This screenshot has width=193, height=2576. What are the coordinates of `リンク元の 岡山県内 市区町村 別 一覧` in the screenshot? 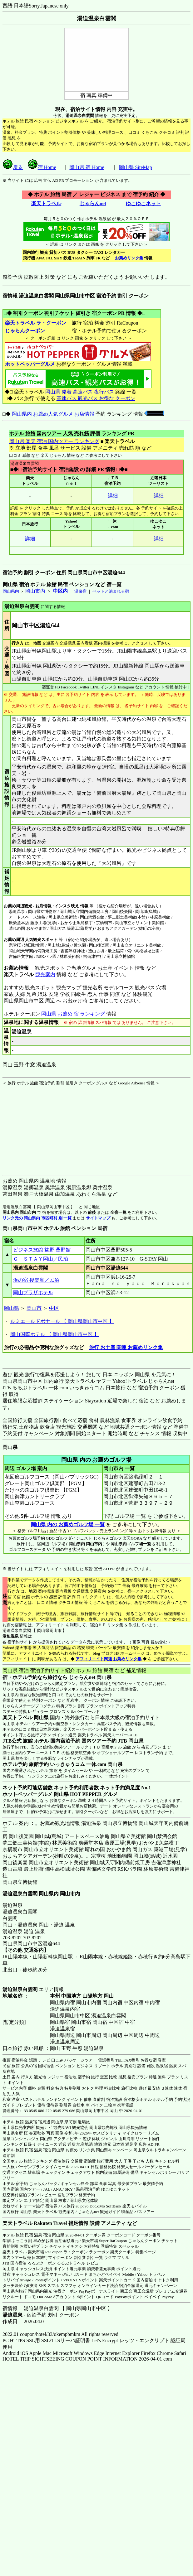 It's located at (37, 1218).